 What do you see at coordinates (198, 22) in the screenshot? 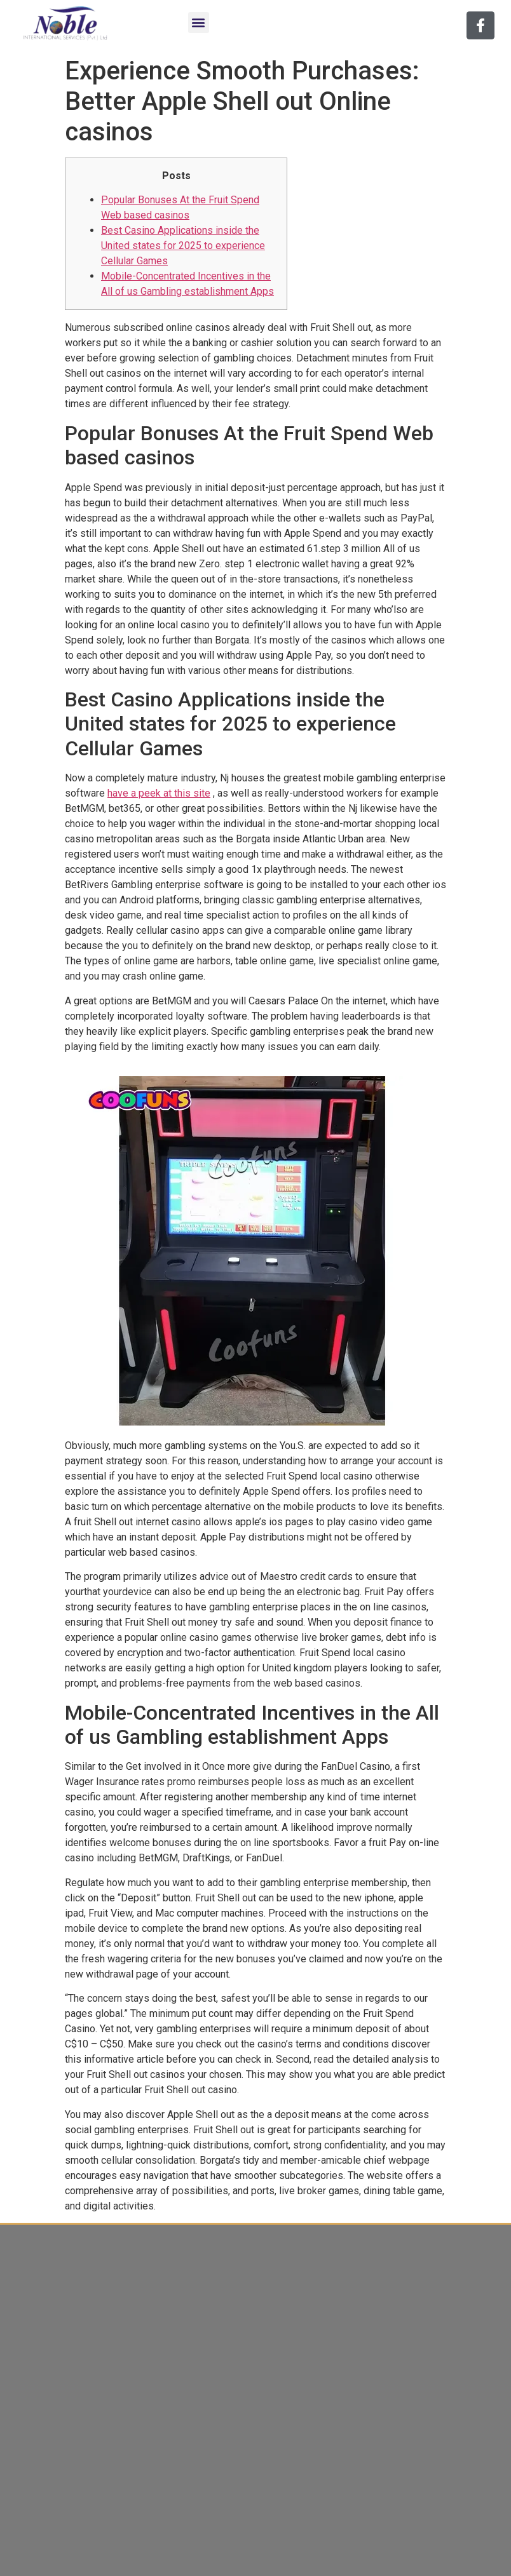
I see `[button]` at bounding box center [198, 22].